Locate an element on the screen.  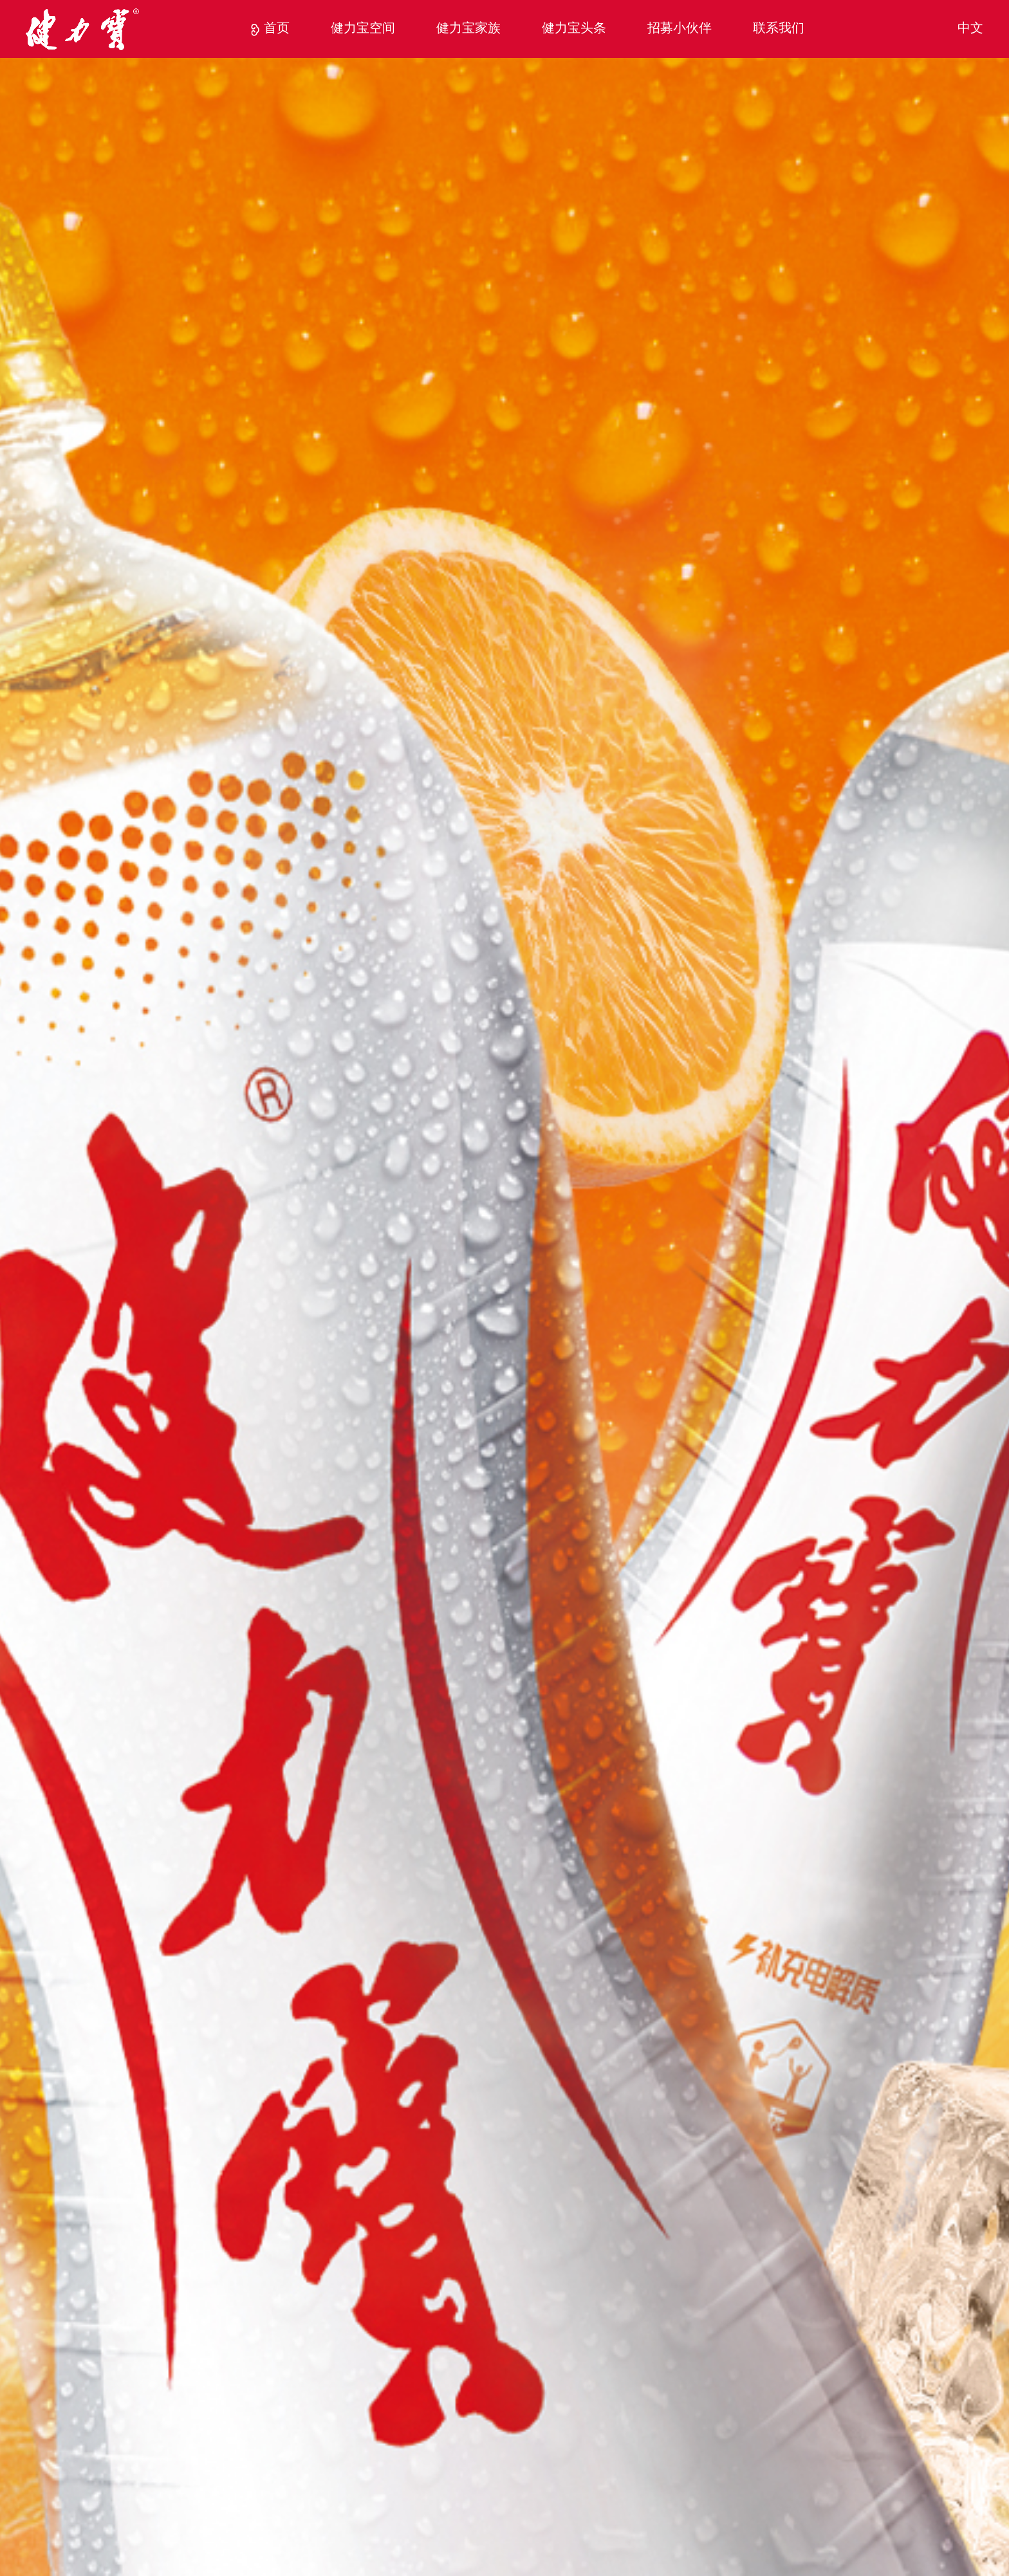
首页 is located at coordinates (277, 28).